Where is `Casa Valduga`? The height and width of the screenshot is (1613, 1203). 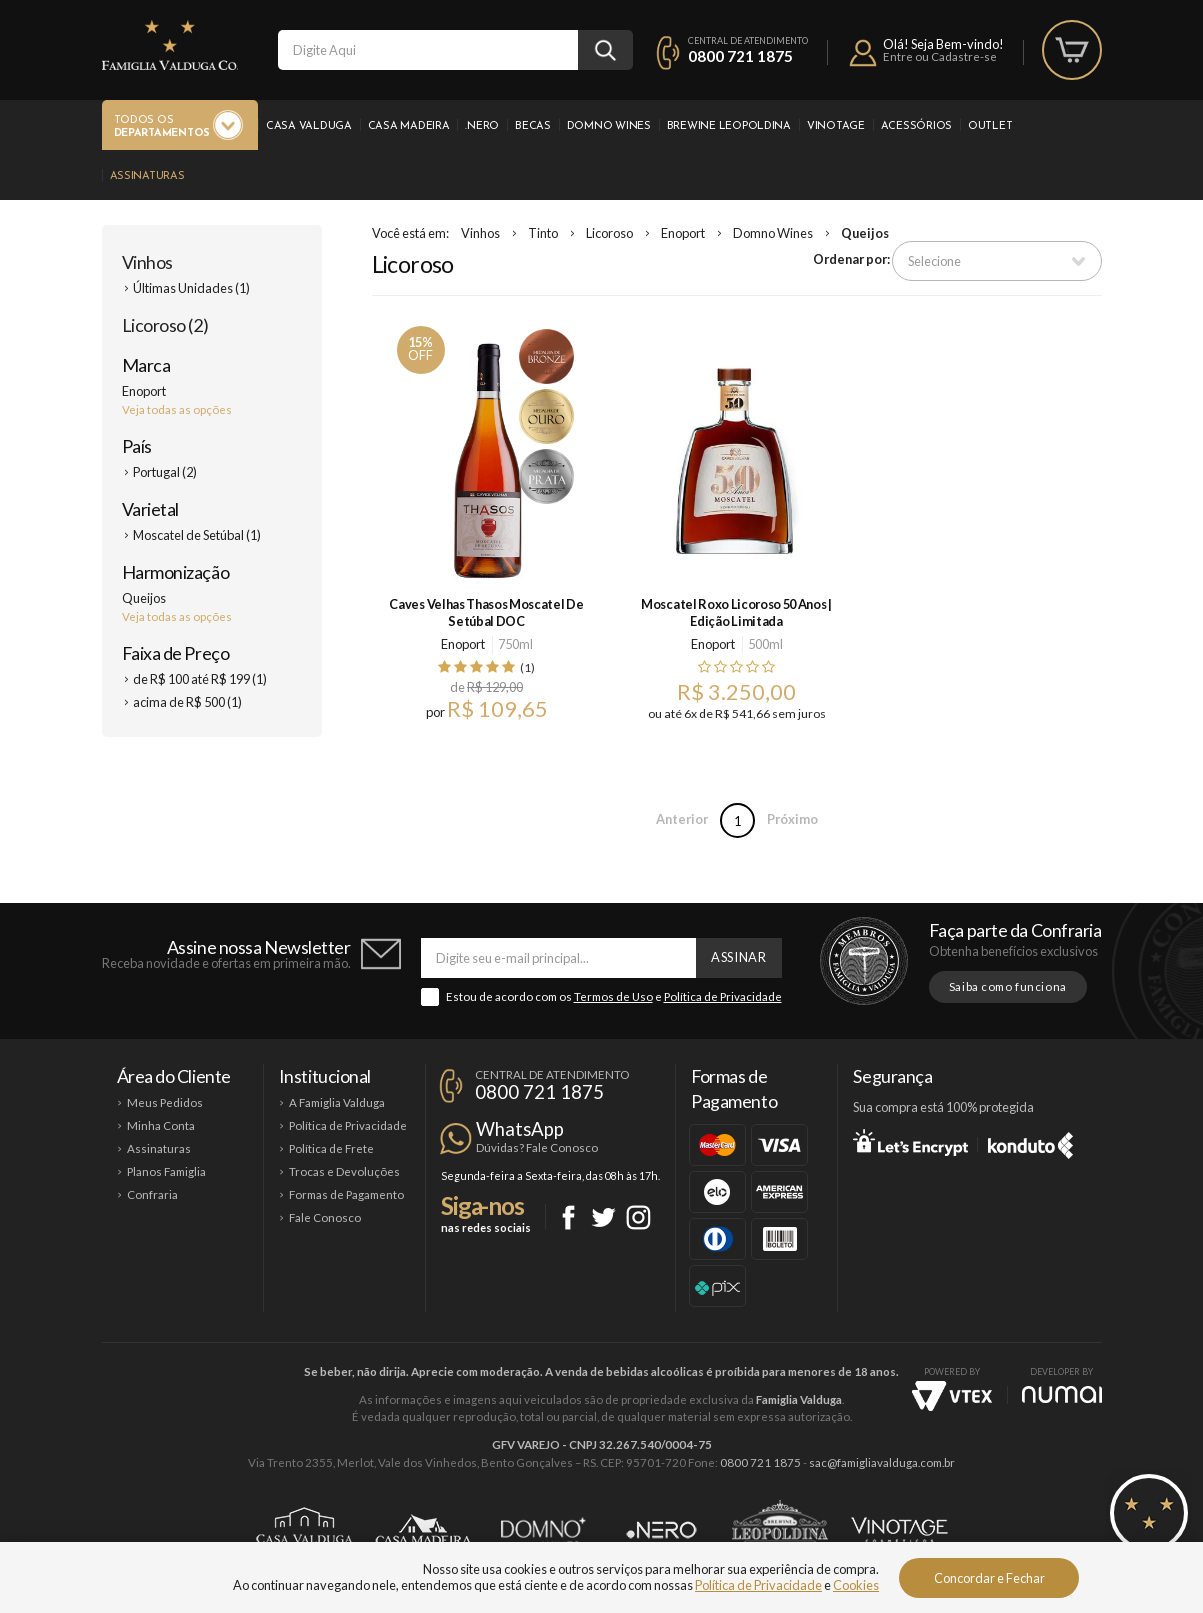
Casa Valduga is located at coordinates (309, 126).